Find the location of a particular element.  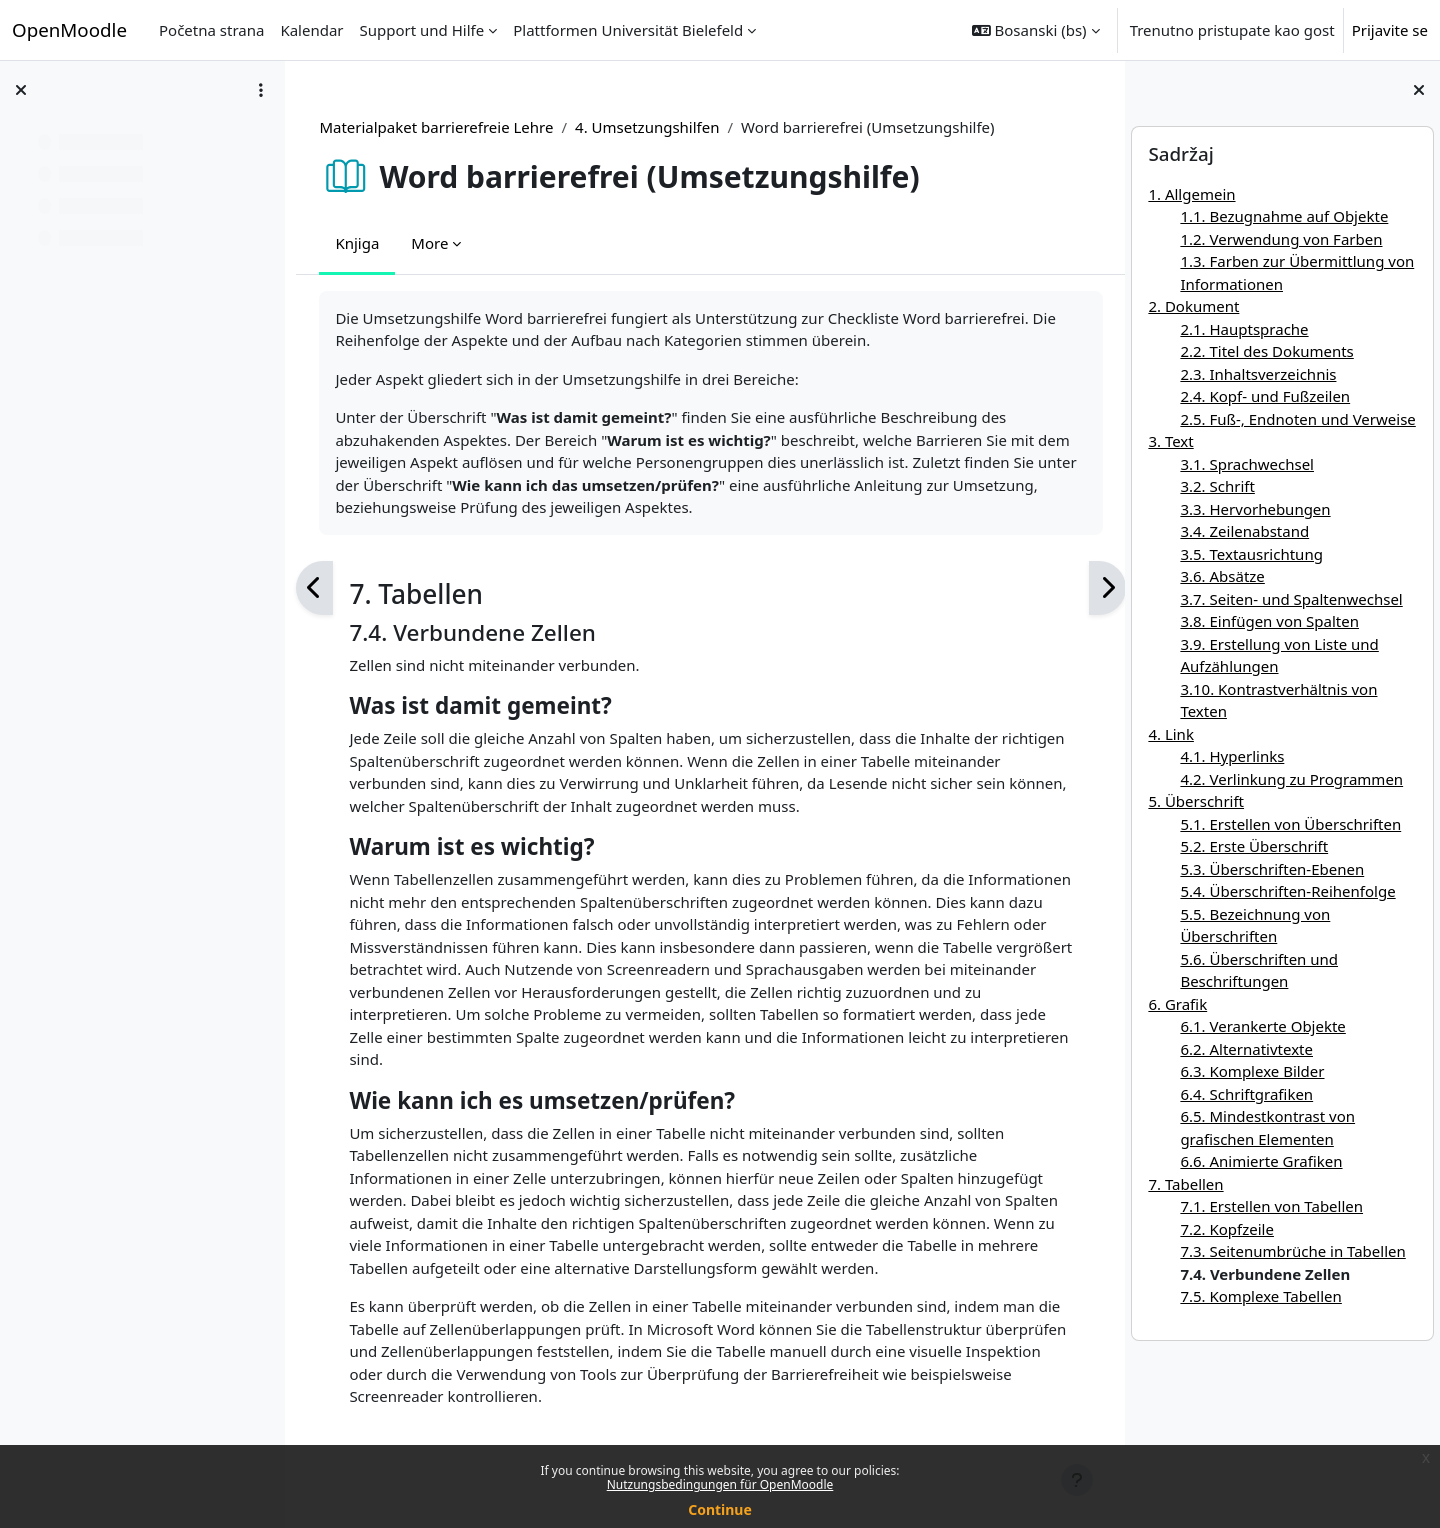

5. Überschrift is located at coordinates (1196, 801).